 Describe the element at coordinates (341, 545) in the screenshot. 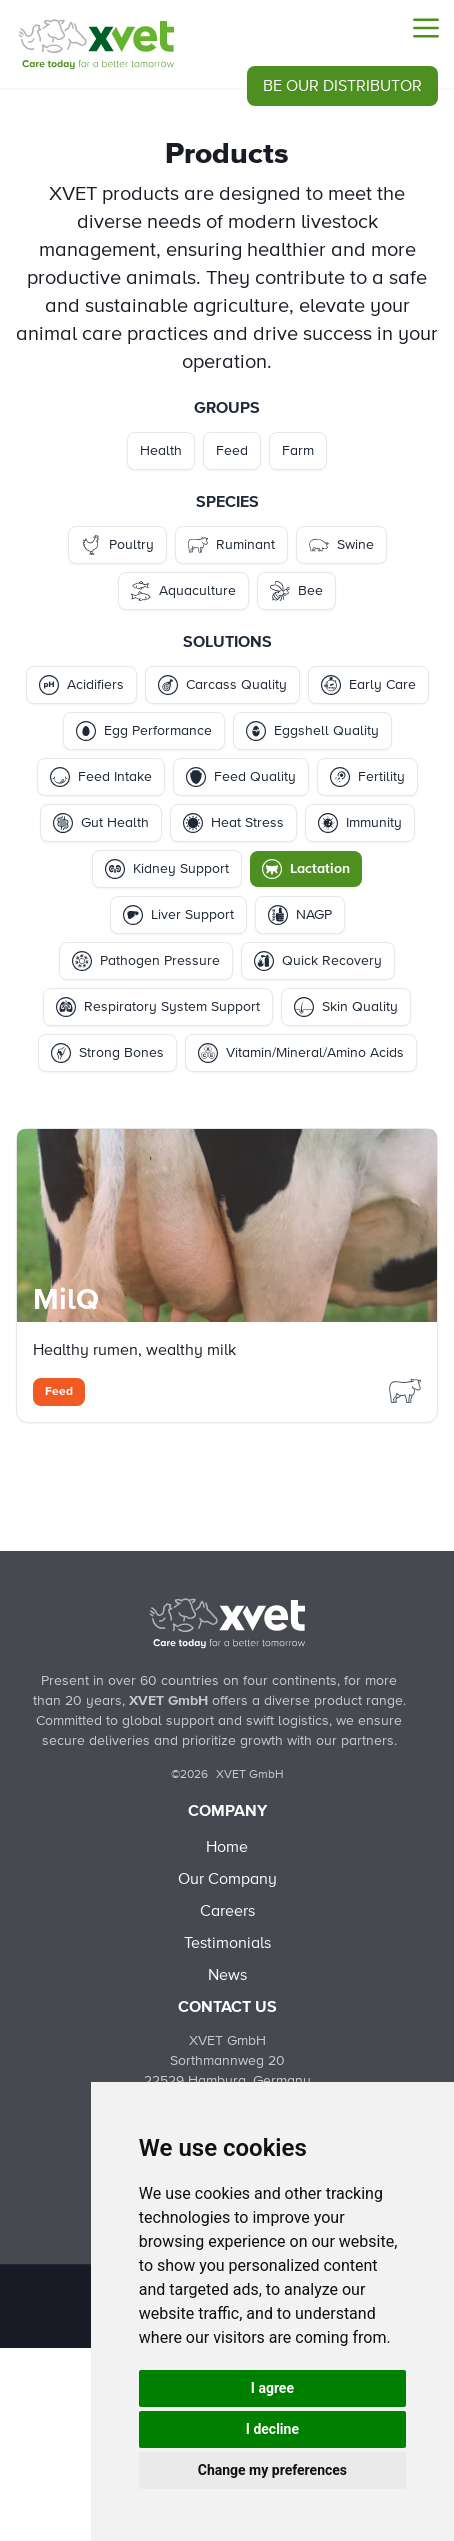

I see `Swine` at that location.